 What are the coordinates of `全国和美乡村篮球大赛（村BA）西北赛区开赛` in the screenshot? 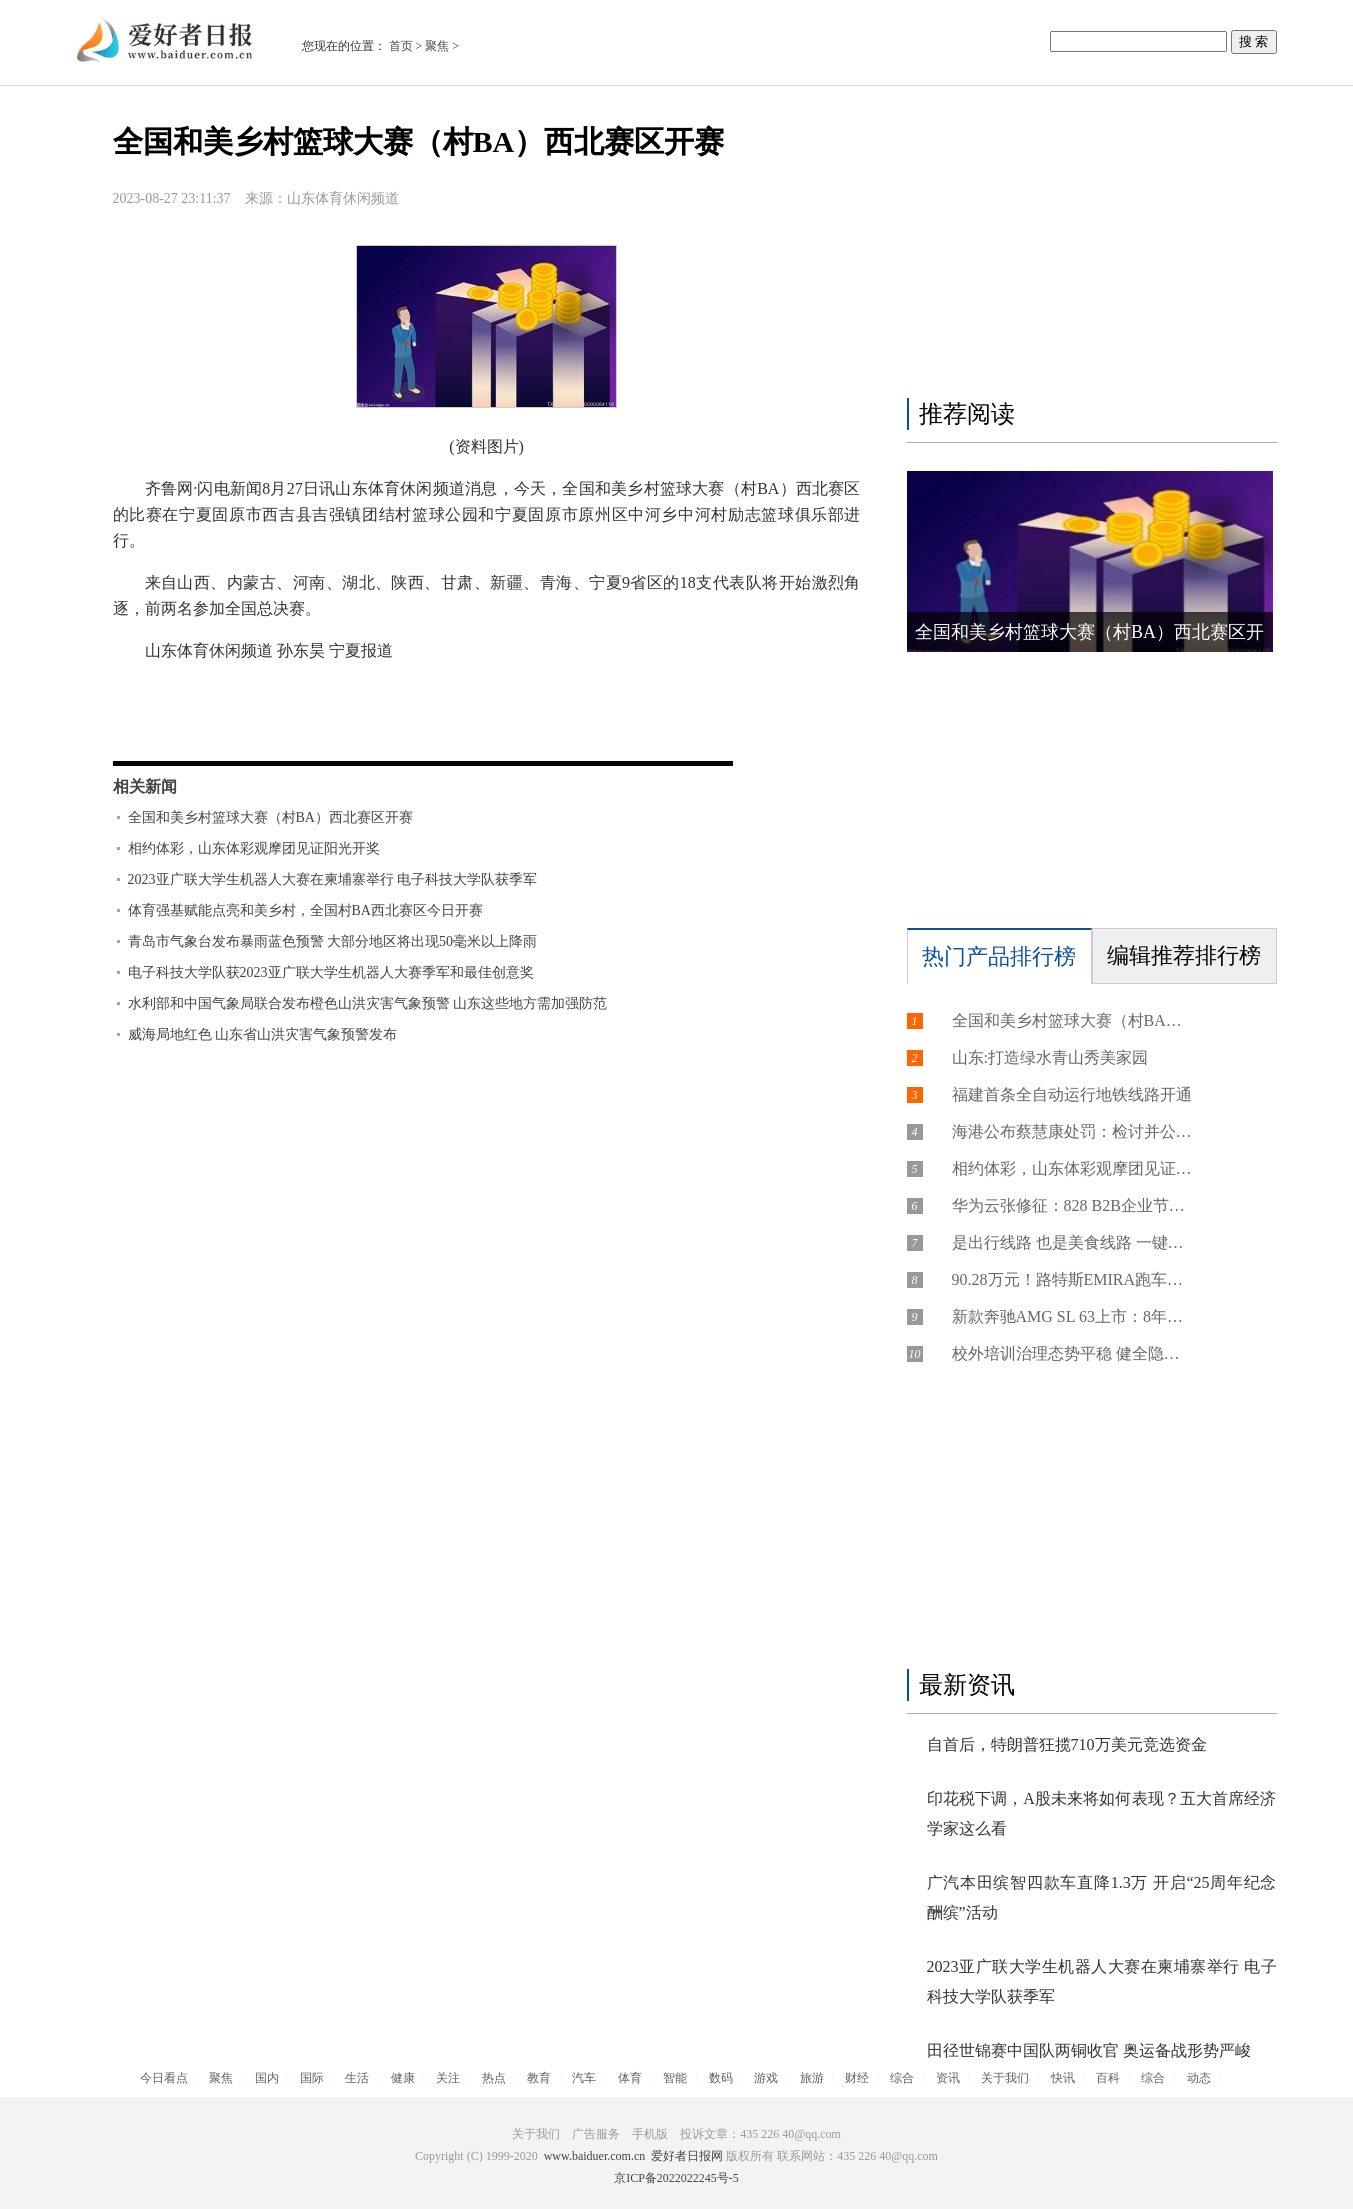 It's located at (270, 817).